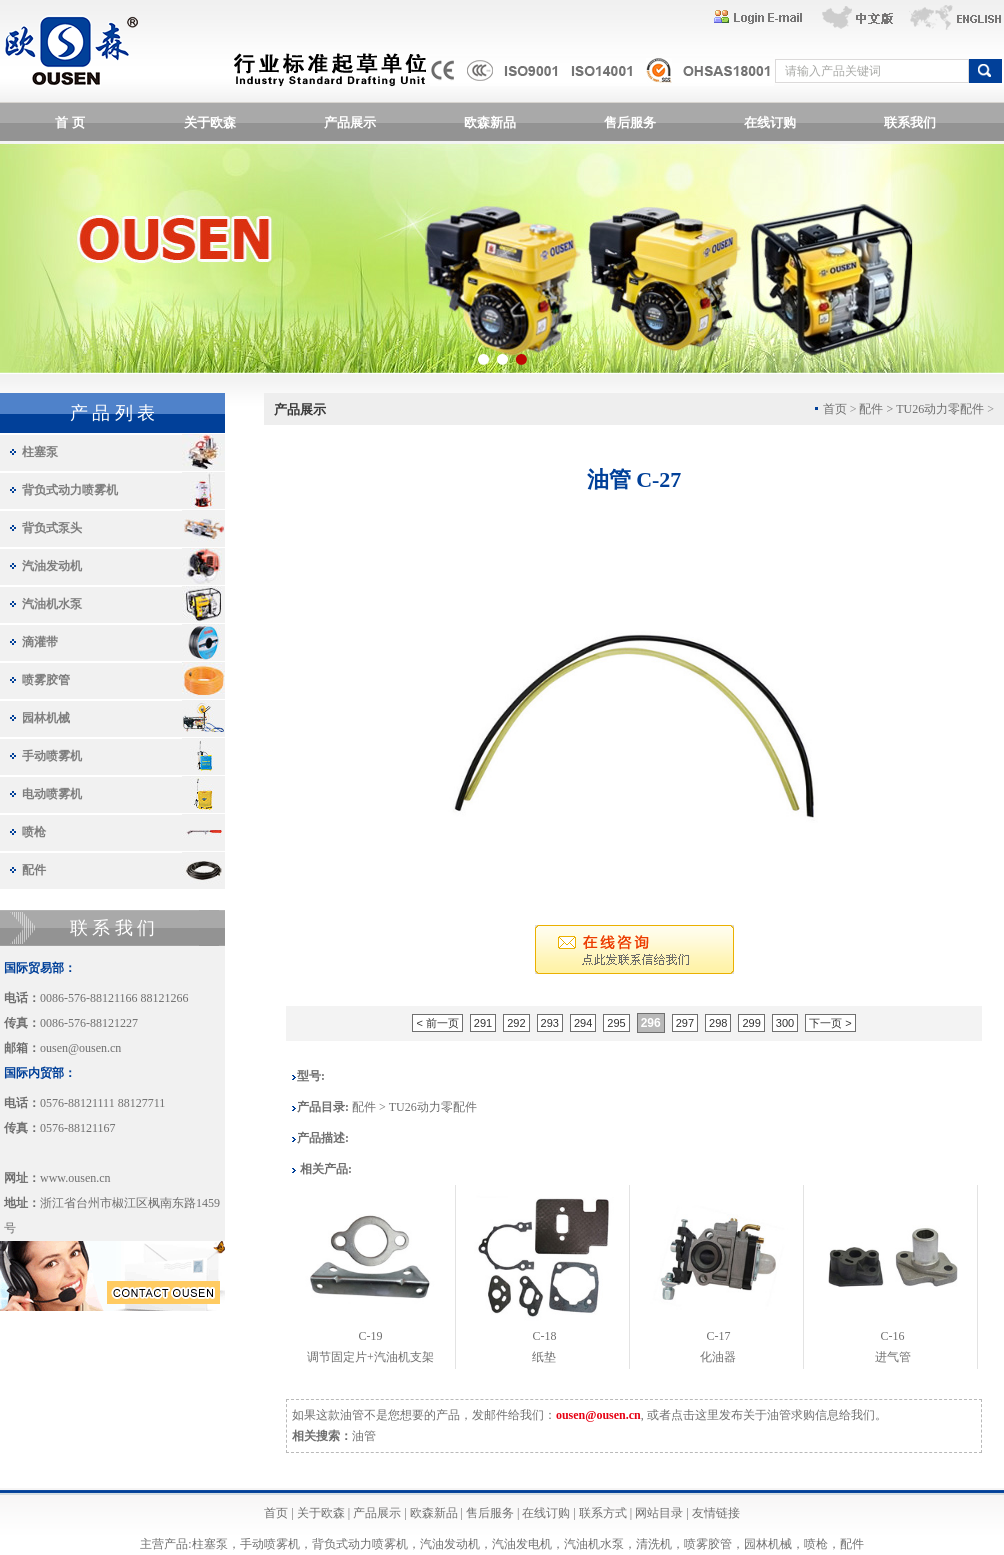 The height and width of the screenshot is (1555, 1004). I want to click on 299, so click(751, 1023).